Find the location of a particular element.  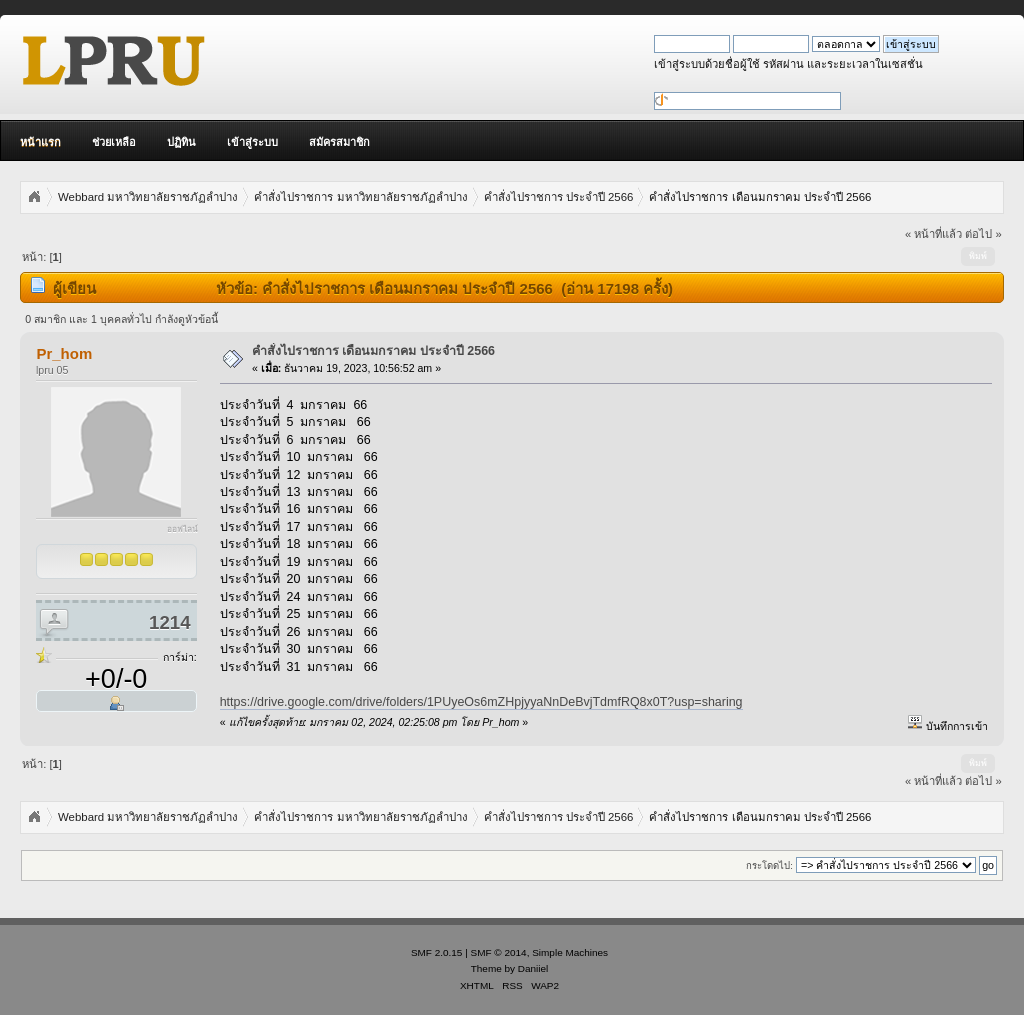

Pr_hom is located at coordinates (64, 353).